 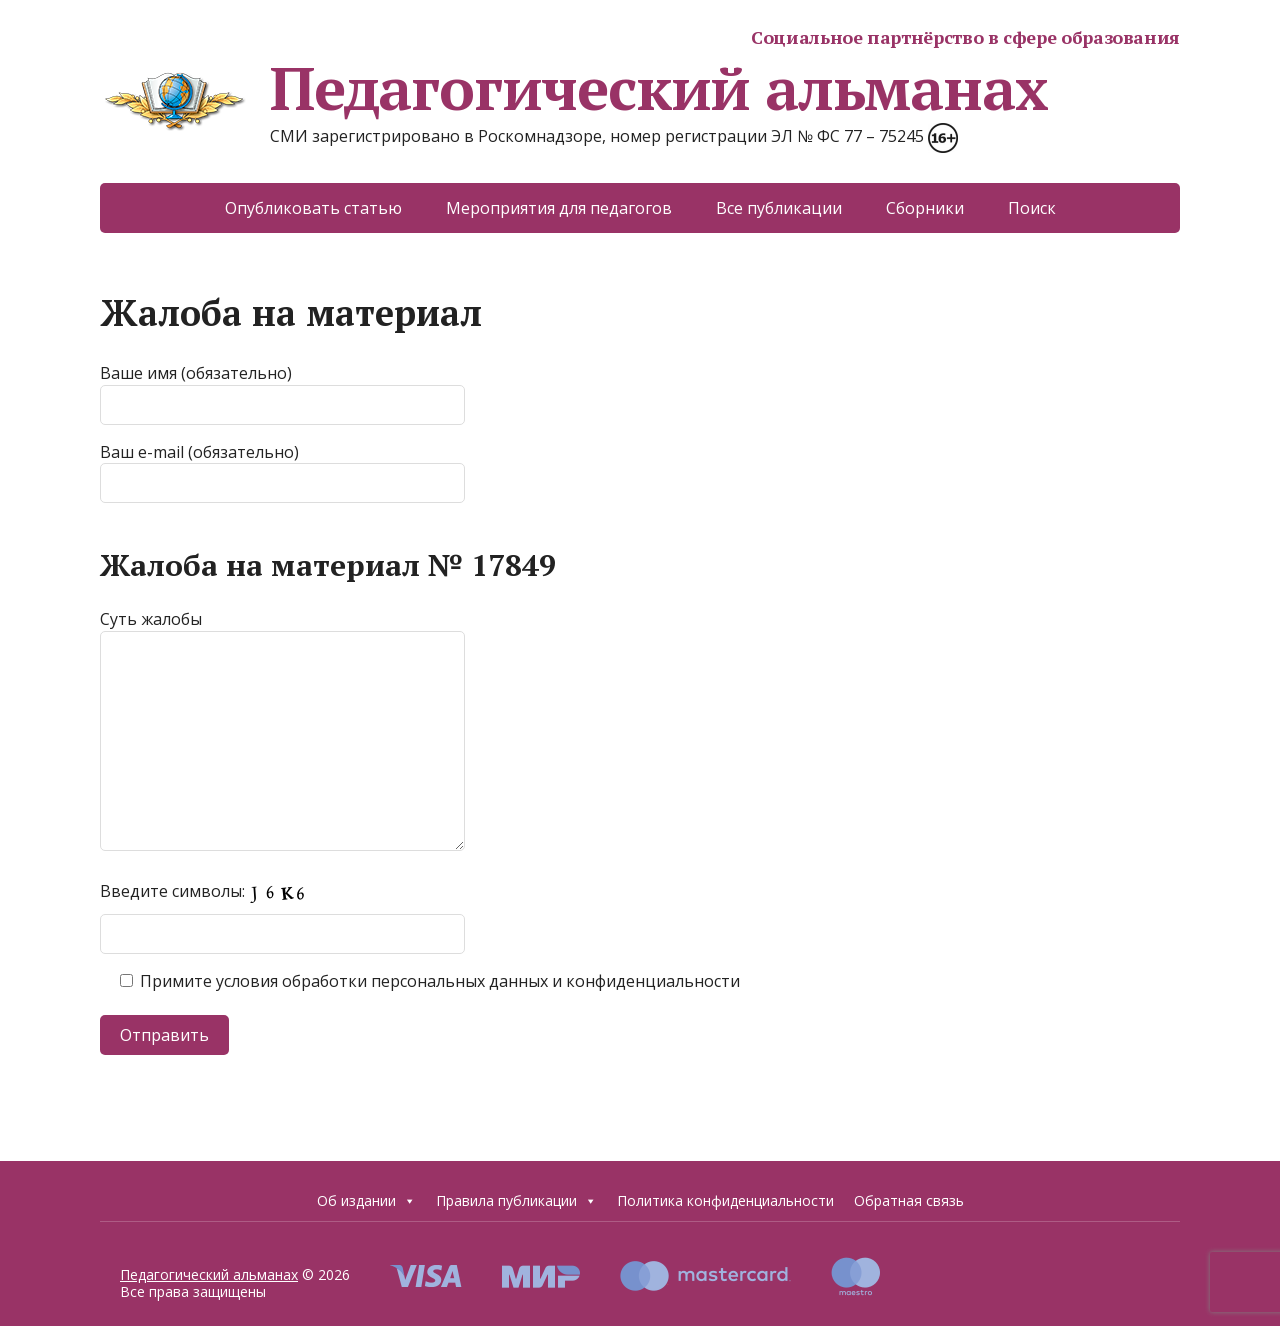 I want to click on Об издании, so click(x=366, y=1201).